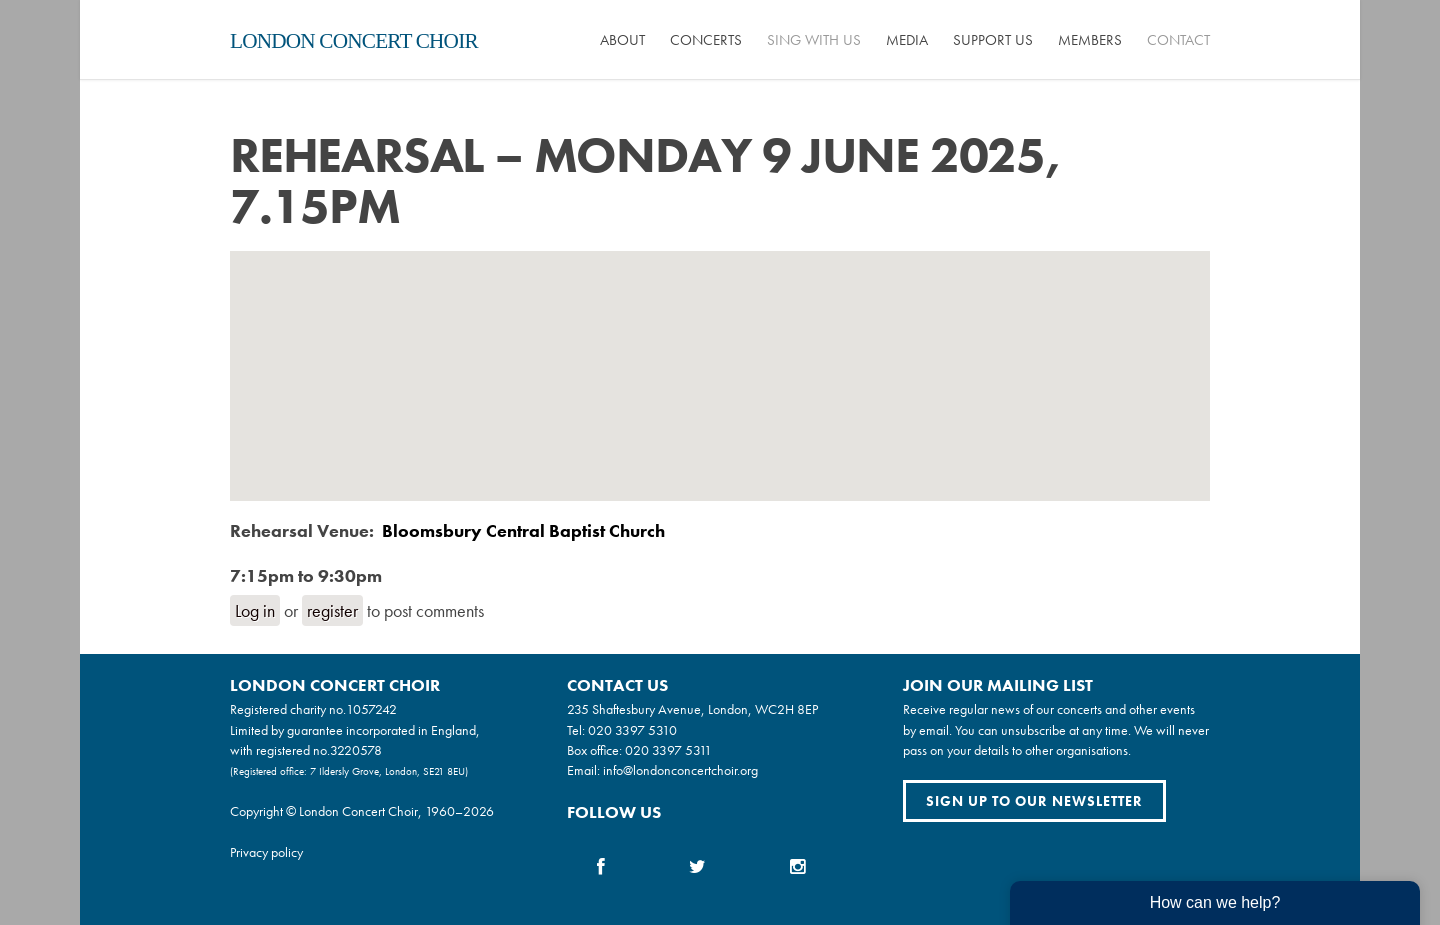  Describe the element at coordinates (814, 40) in the screenshot. I see `Sing with us` at that location.